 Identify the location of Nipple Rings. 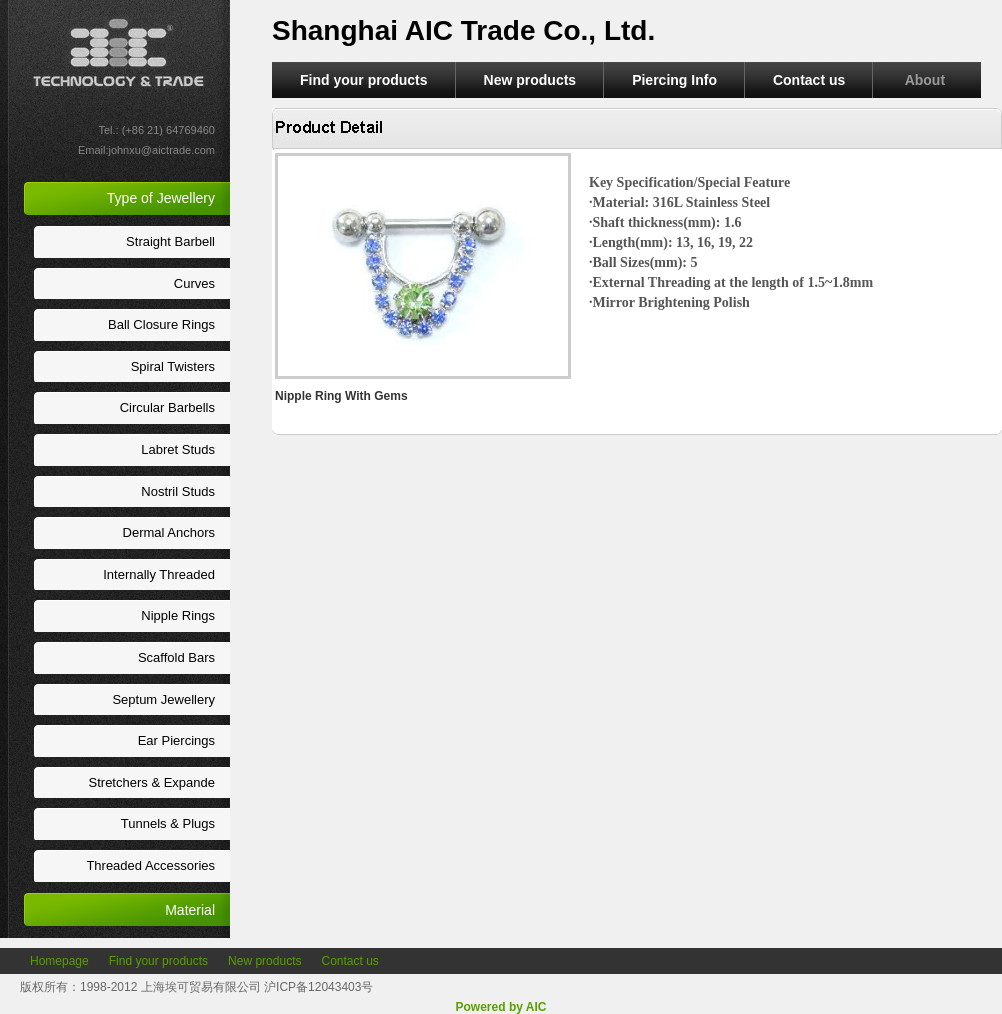
(178, 615).